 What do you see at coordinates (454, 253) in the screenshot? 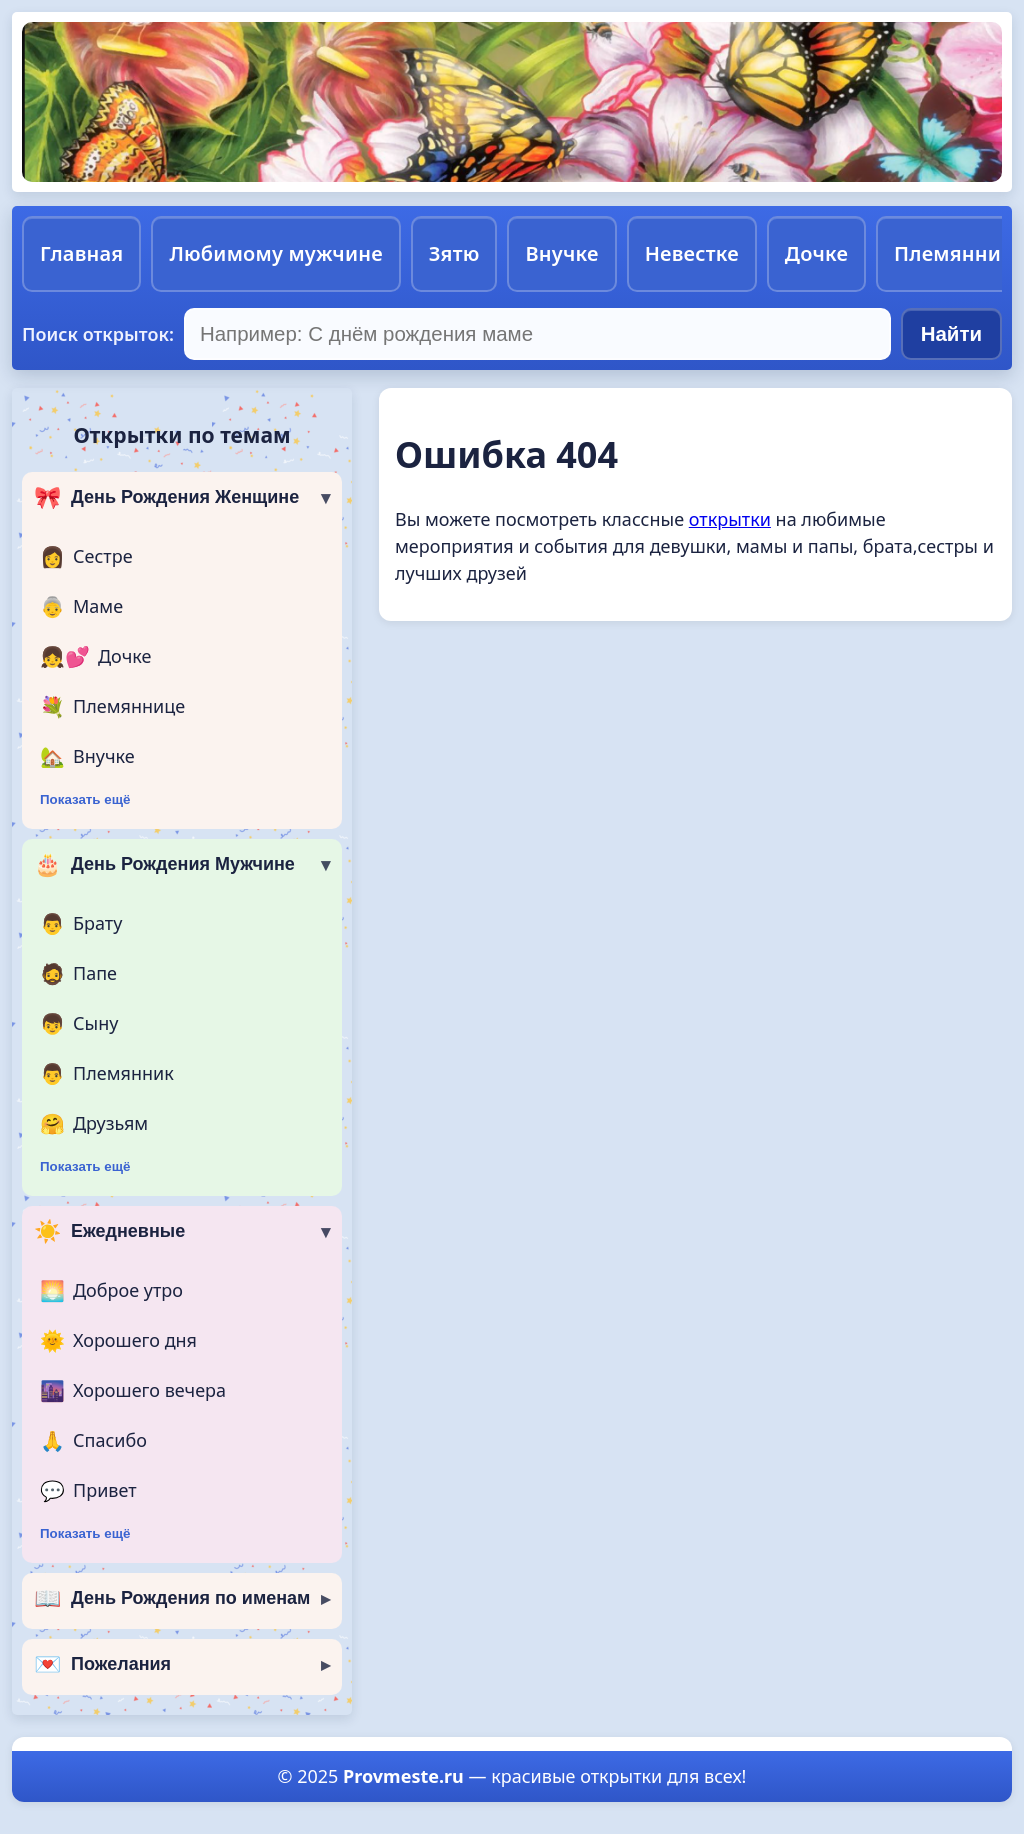
I see `Зятю` at bounding box center [454, 253].